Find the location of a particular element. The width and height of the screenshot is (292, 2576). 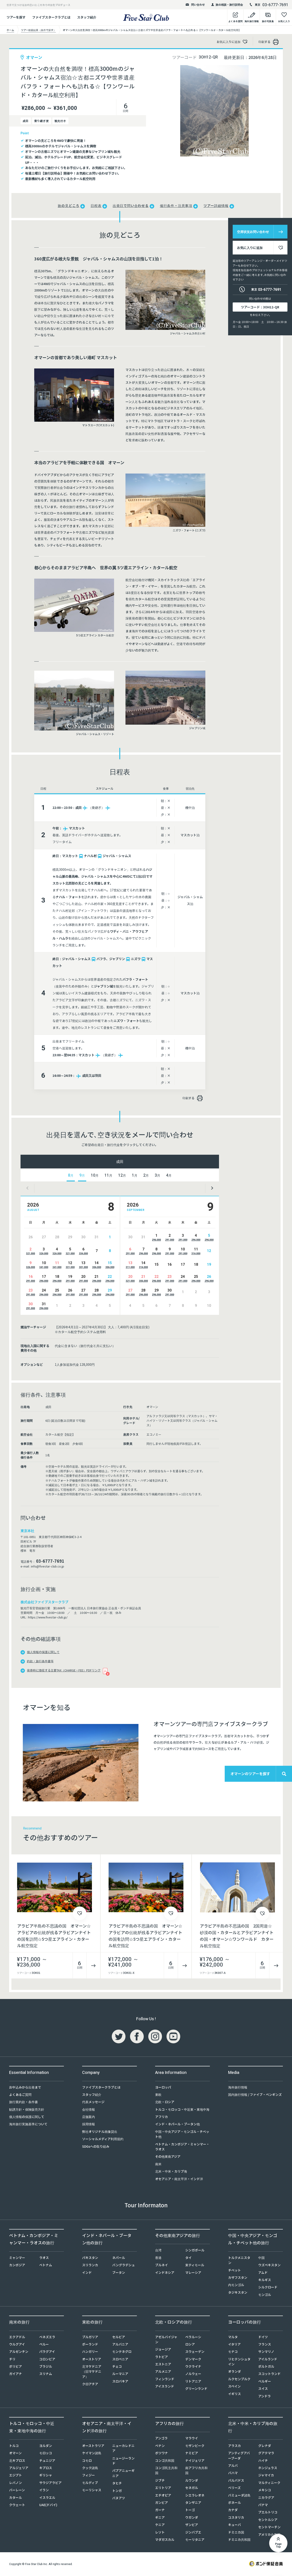

バングラデシュ is located at coordinates (123, 2265).